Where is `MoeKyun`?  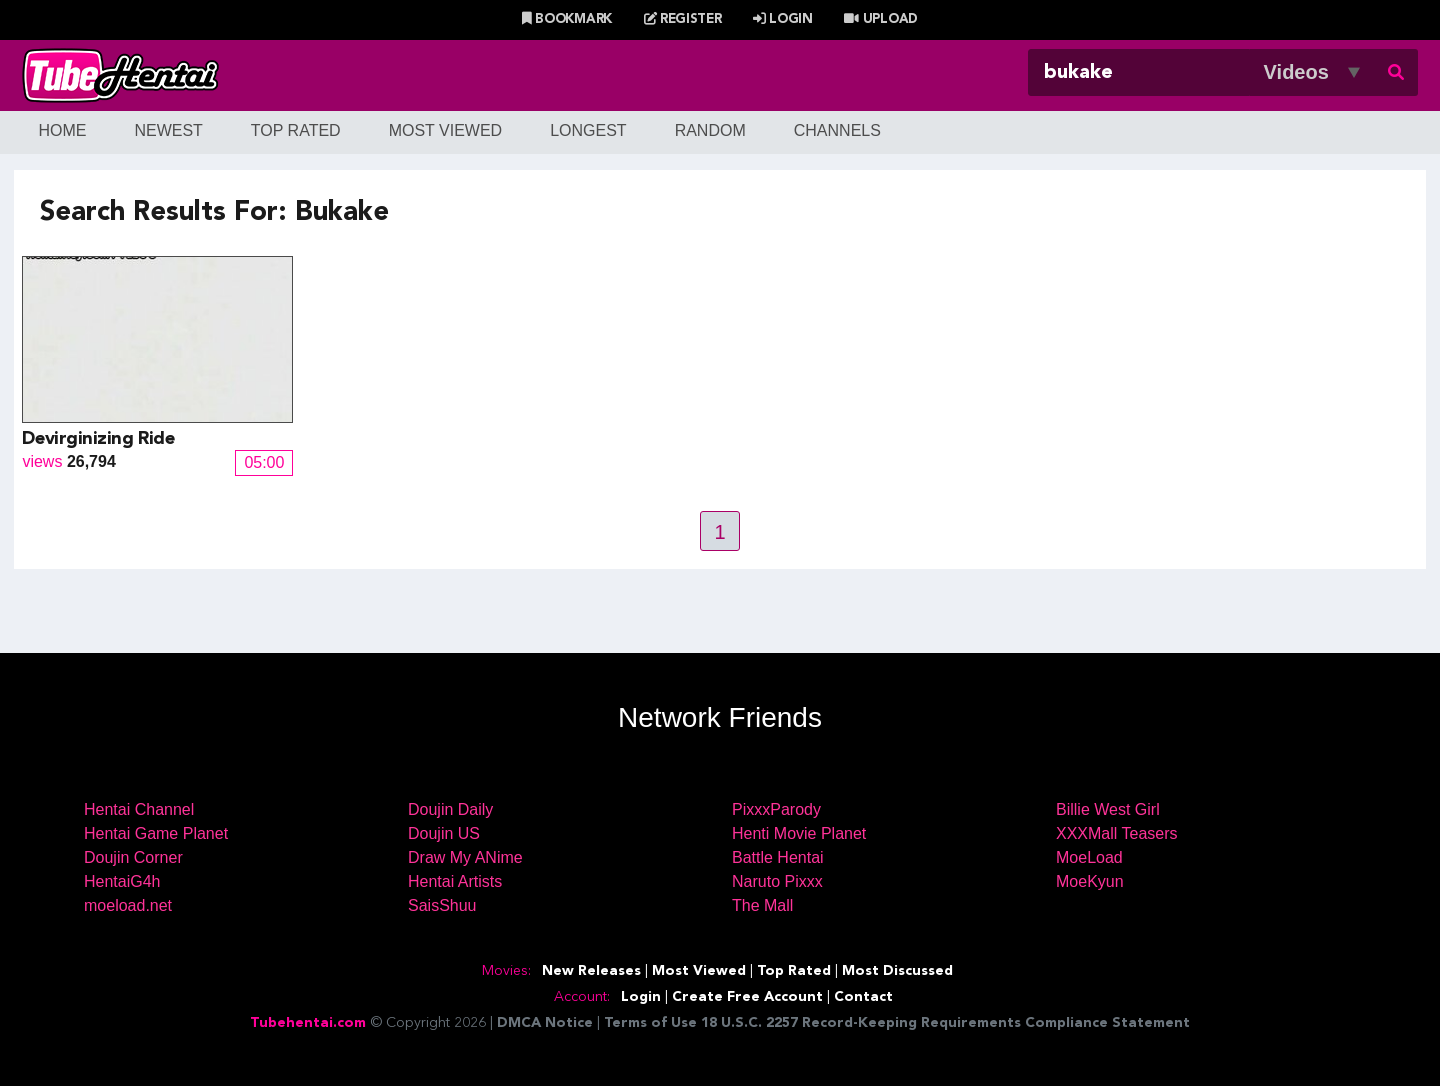 MoeKyun is located at coordinates (1090, 881).